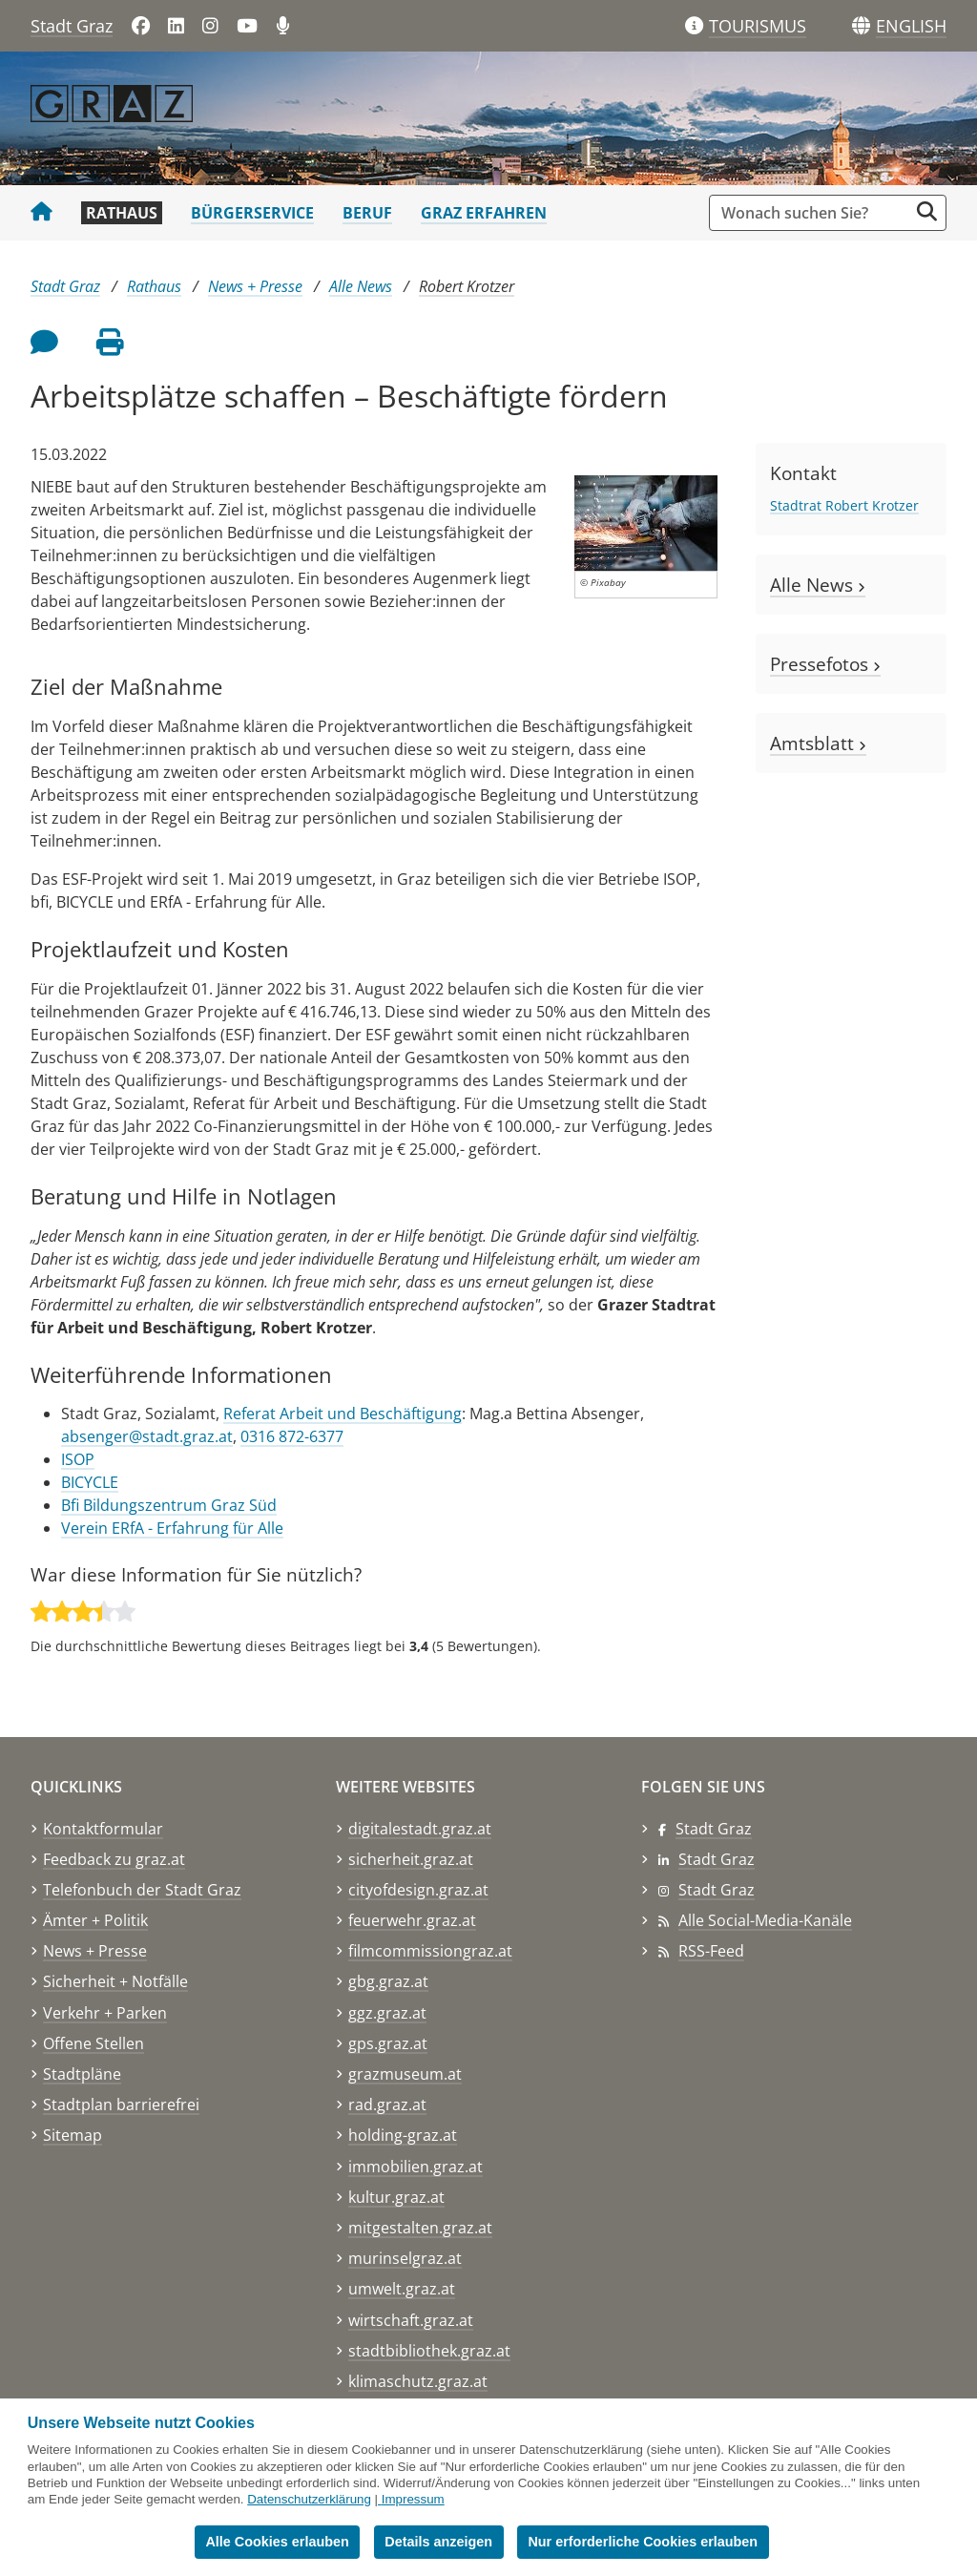 Image resolution: width=977 pixels, height=2576 pixels. What do you see at coordinates (765, 1920) in the screenshot?
I see `Alle Social-Media-Kanäle` at bounding box center [765, 1920].